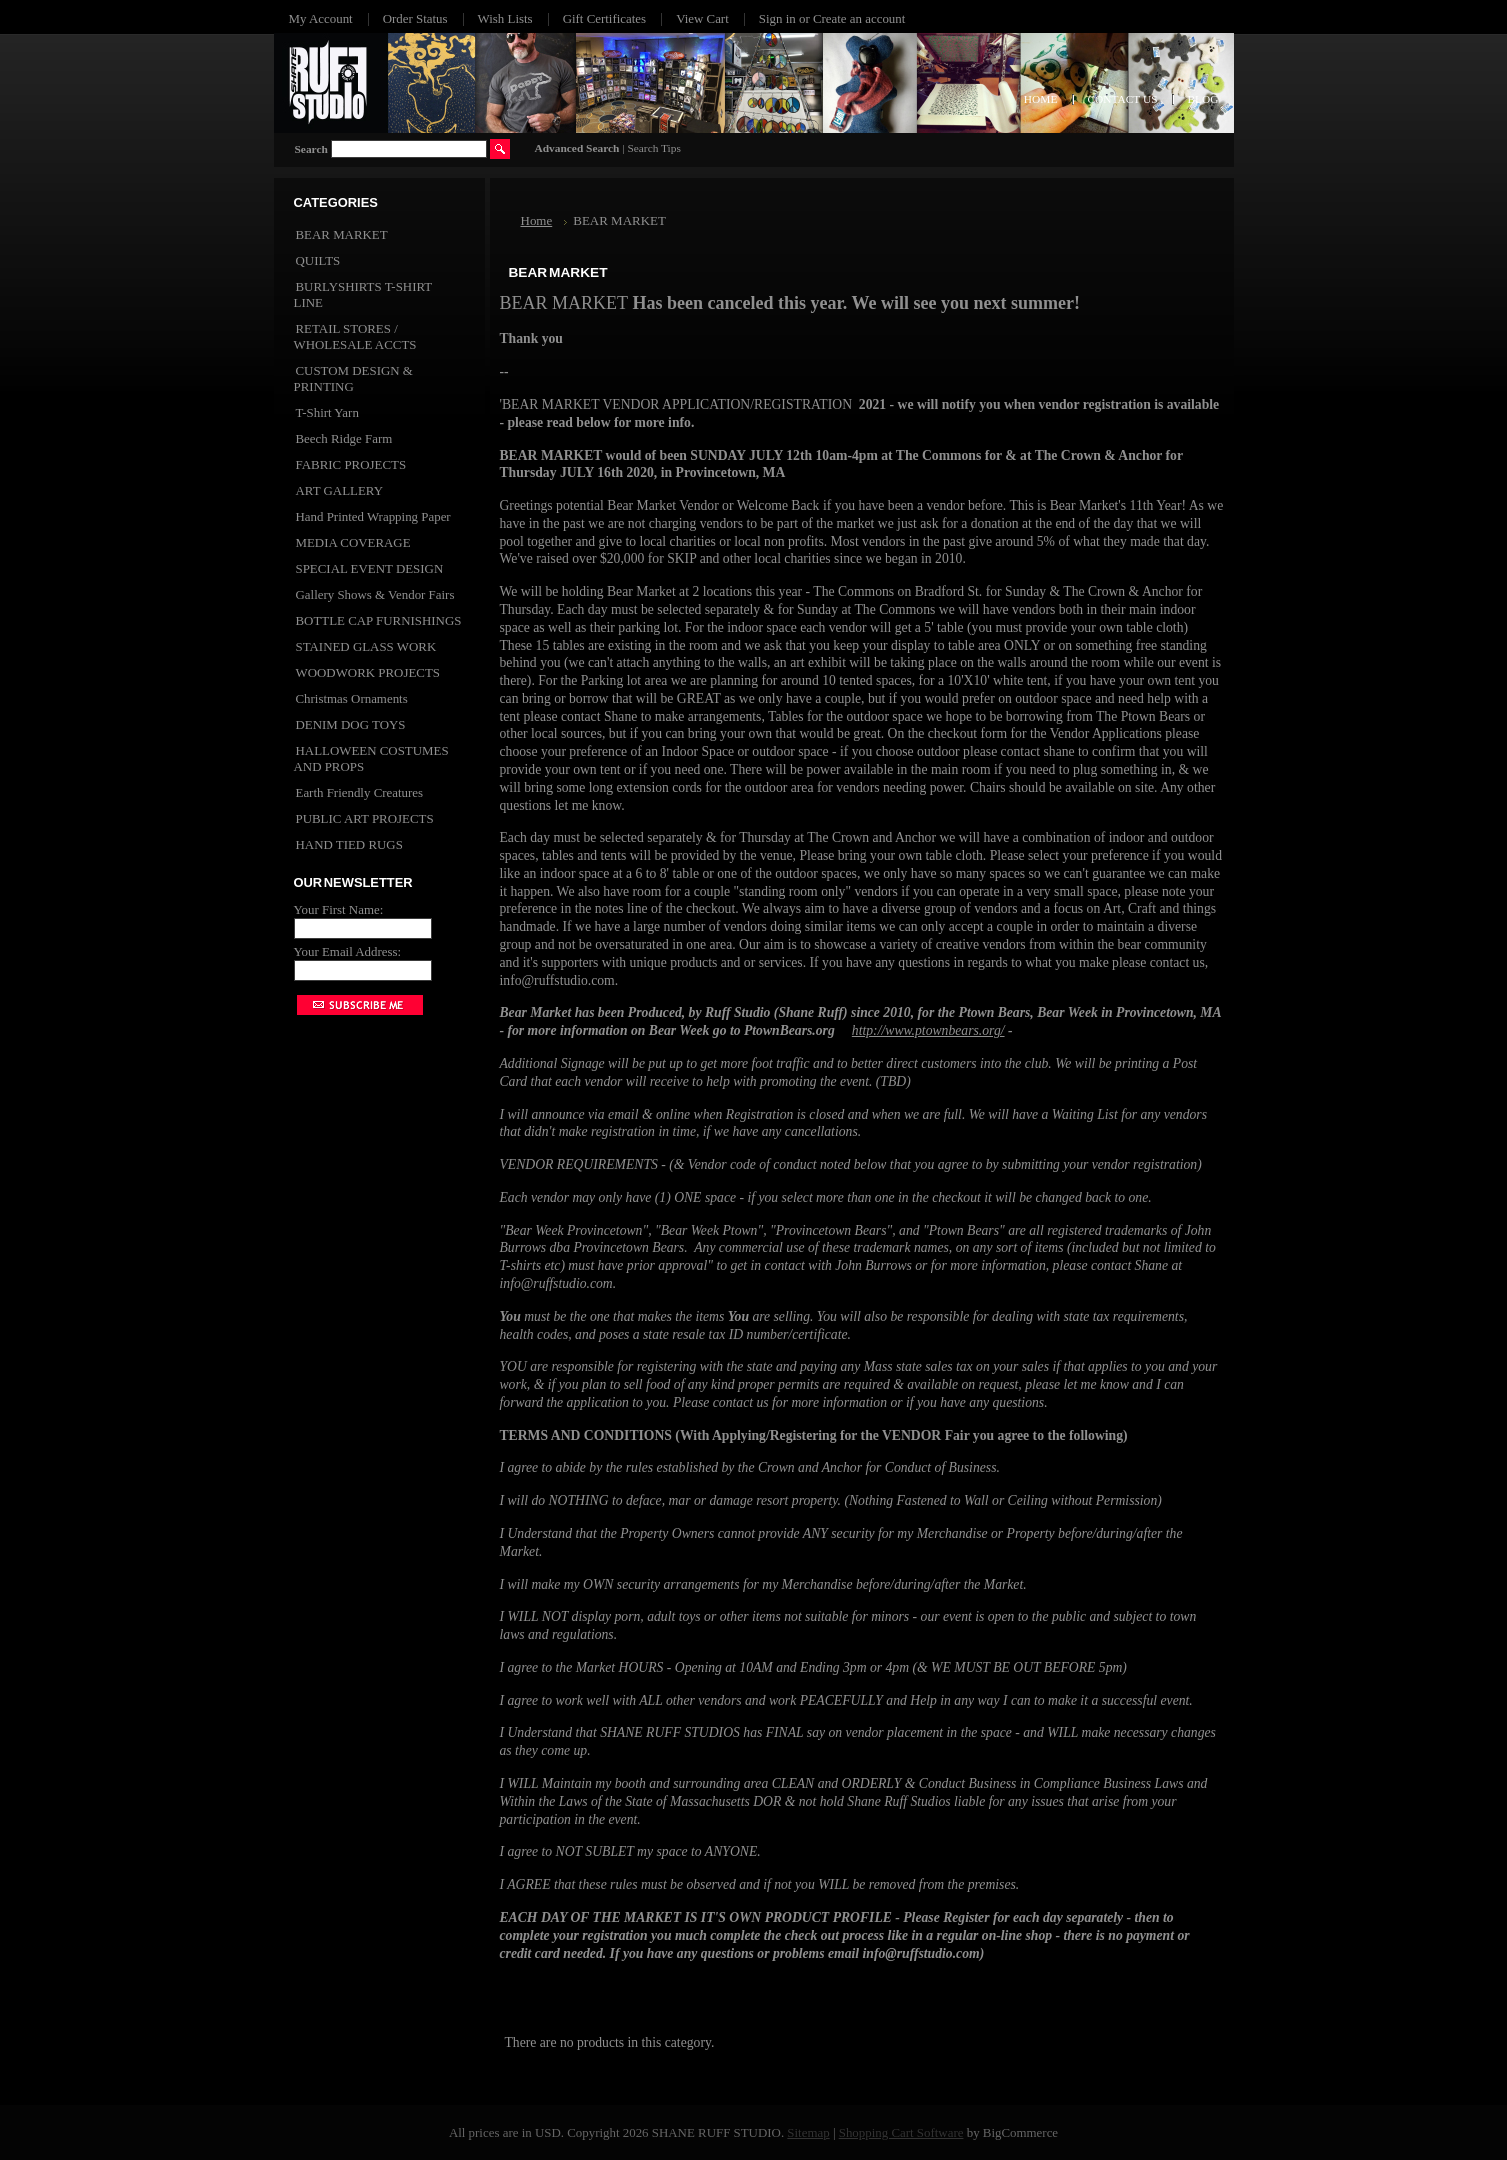 The height and width of the screenshot is (2160, 1507). I want to click on Create an account, so click(859, 18).